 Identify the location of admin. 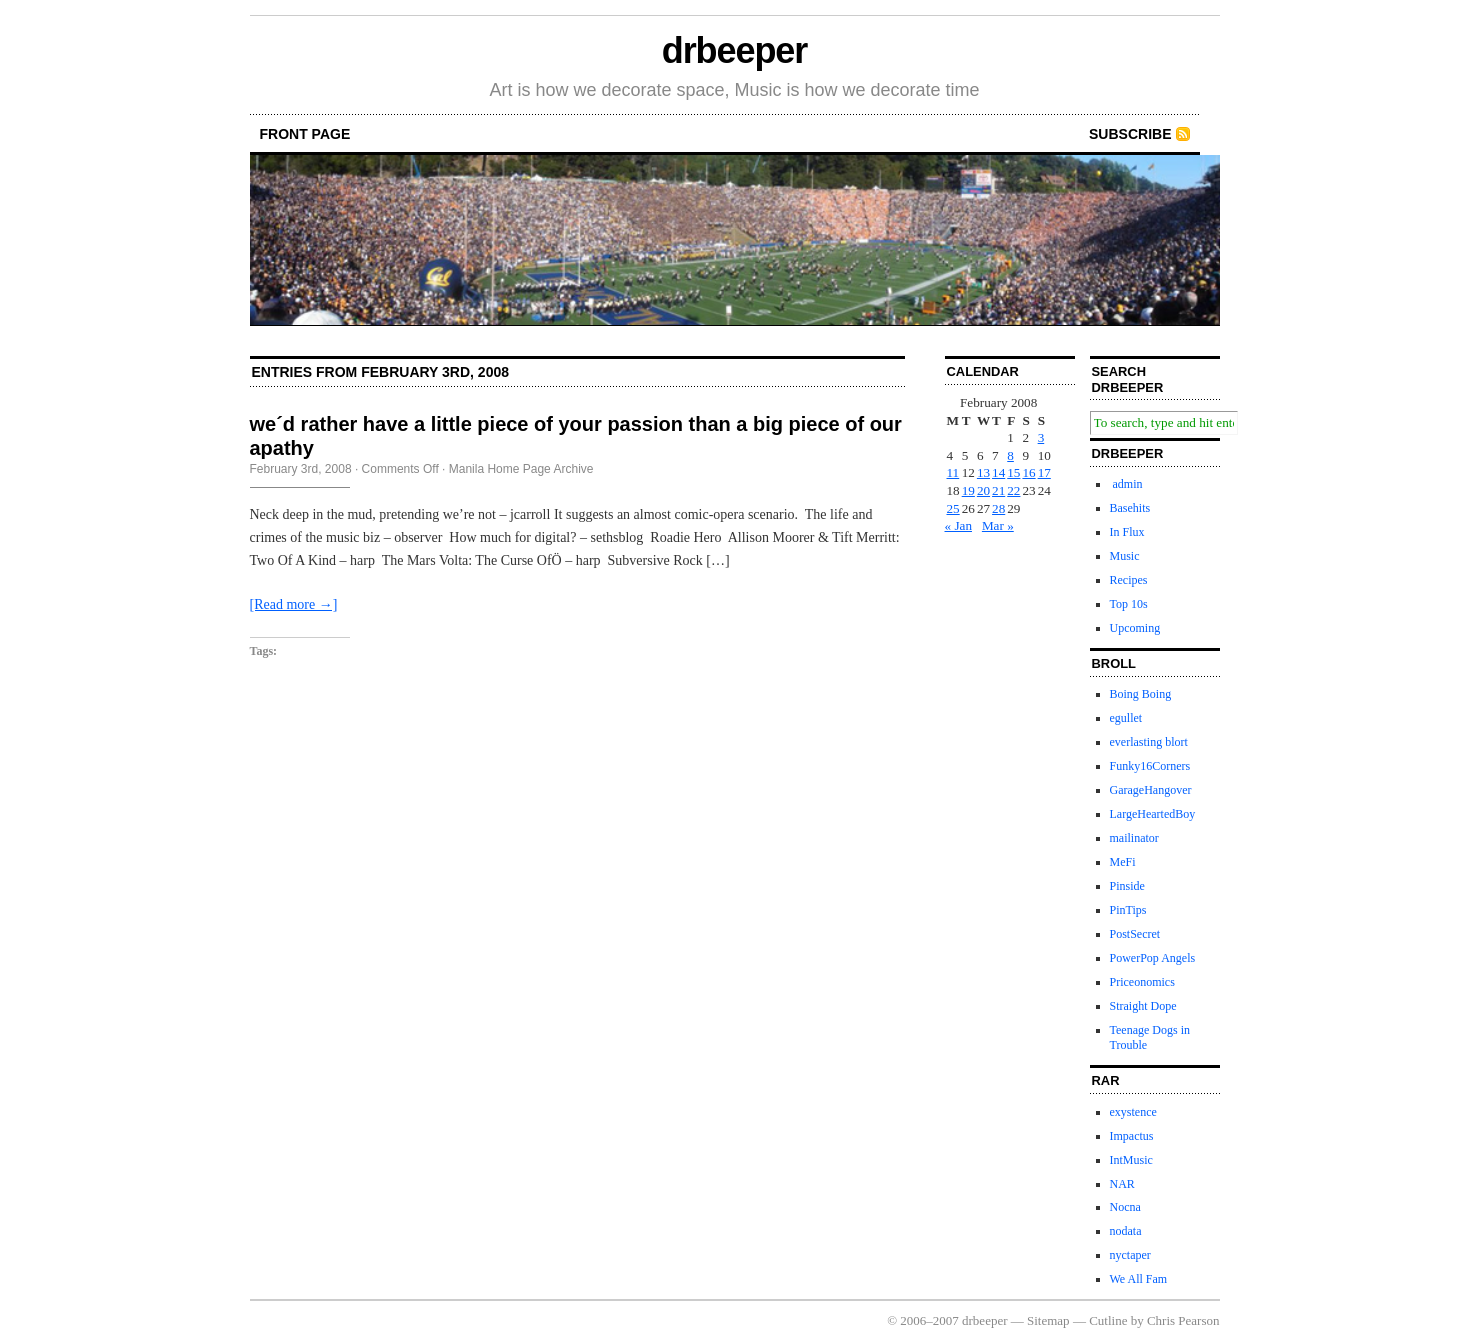
(1126, 484).